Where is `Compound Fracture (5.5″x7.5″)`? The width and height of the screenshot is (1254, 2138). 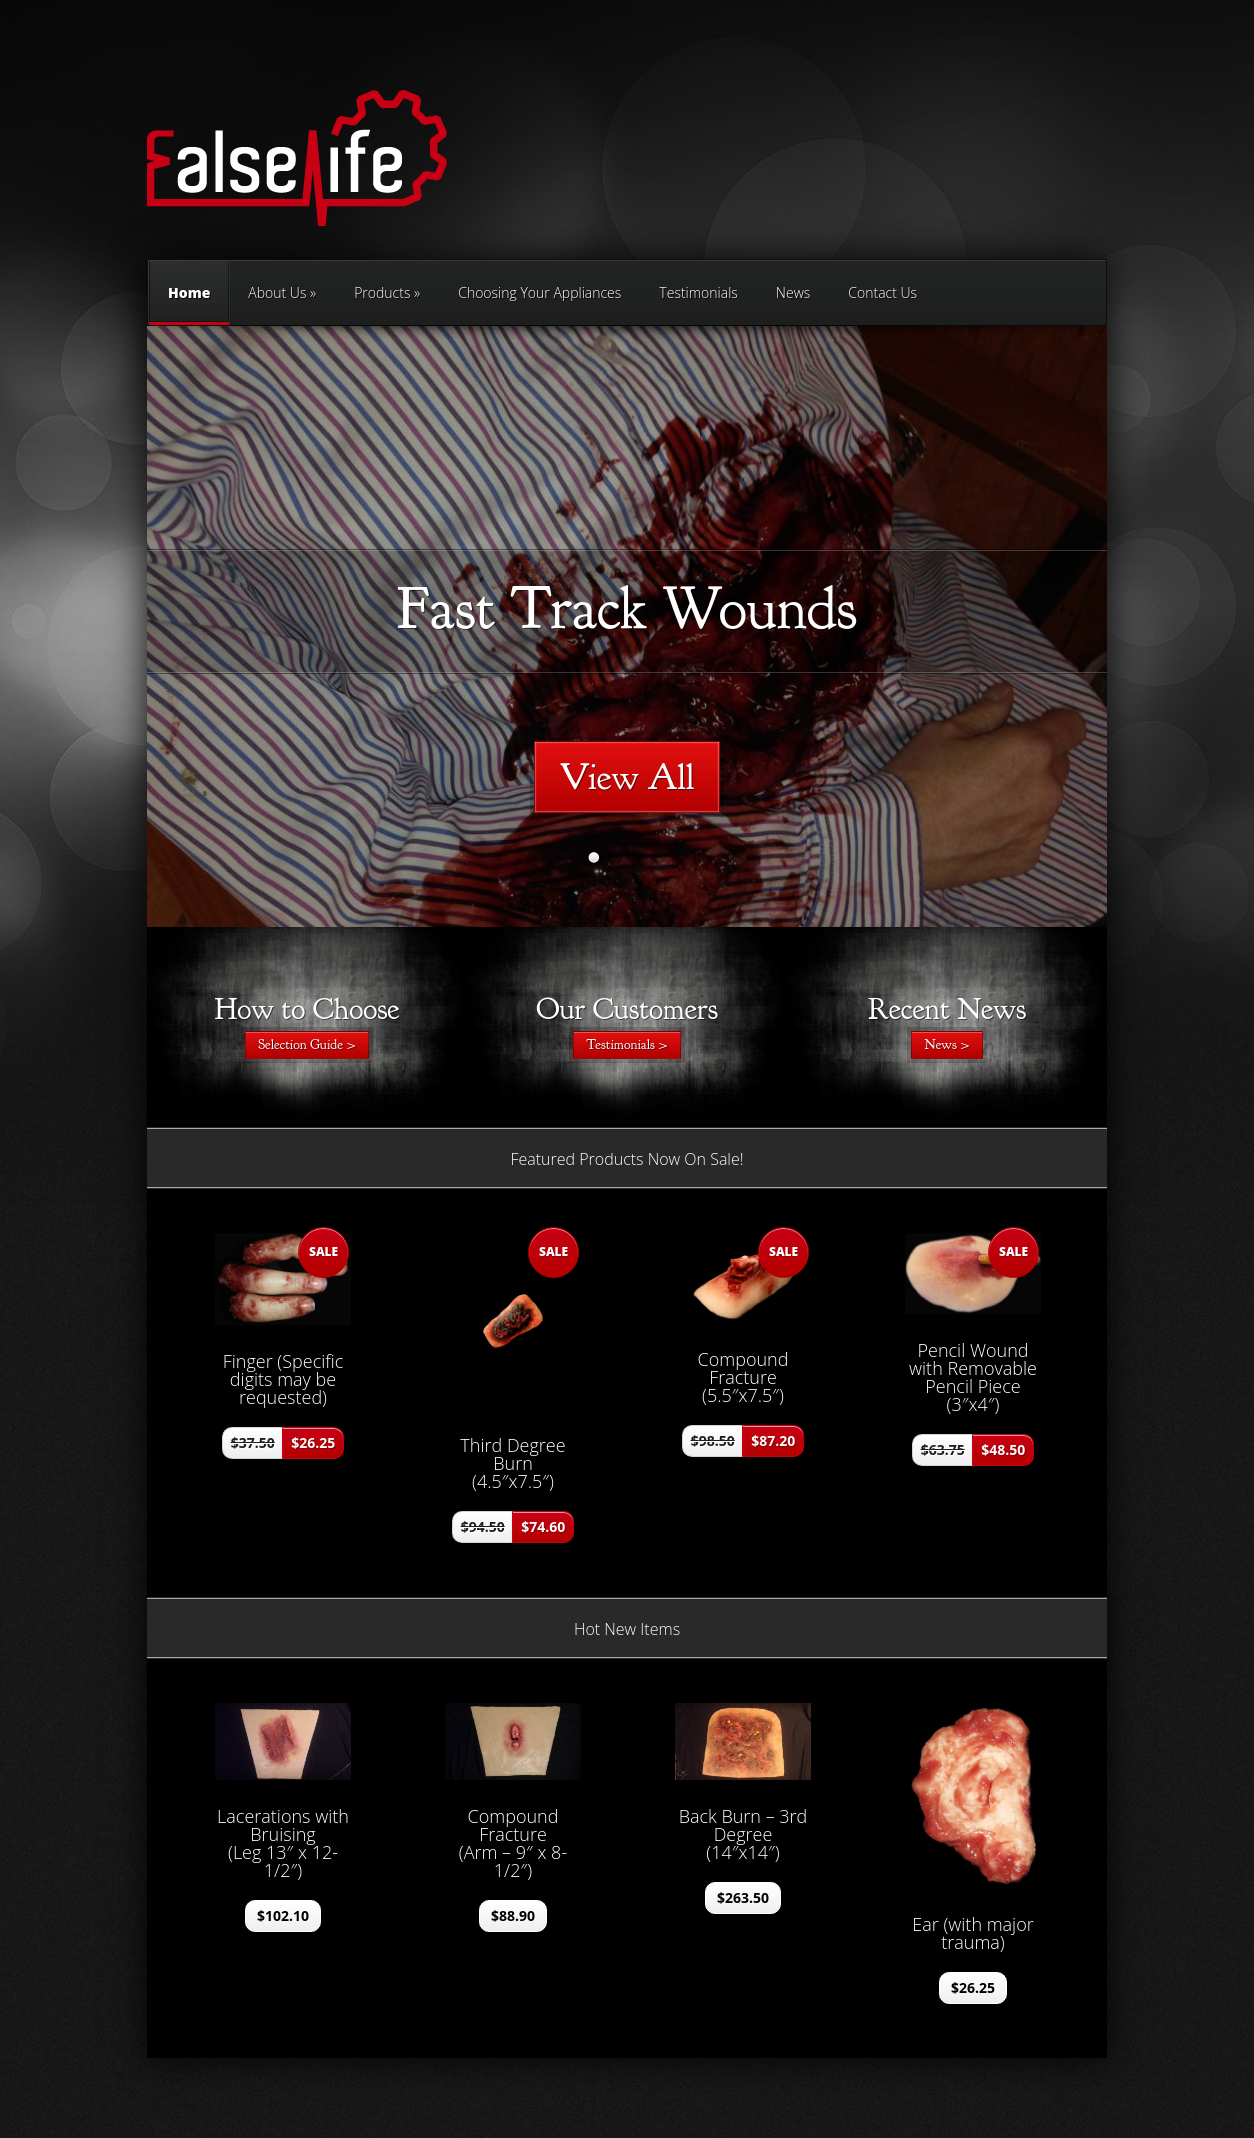 Compound Fracture (5.5″x7.5″) is located at coordinates (743, 1377).